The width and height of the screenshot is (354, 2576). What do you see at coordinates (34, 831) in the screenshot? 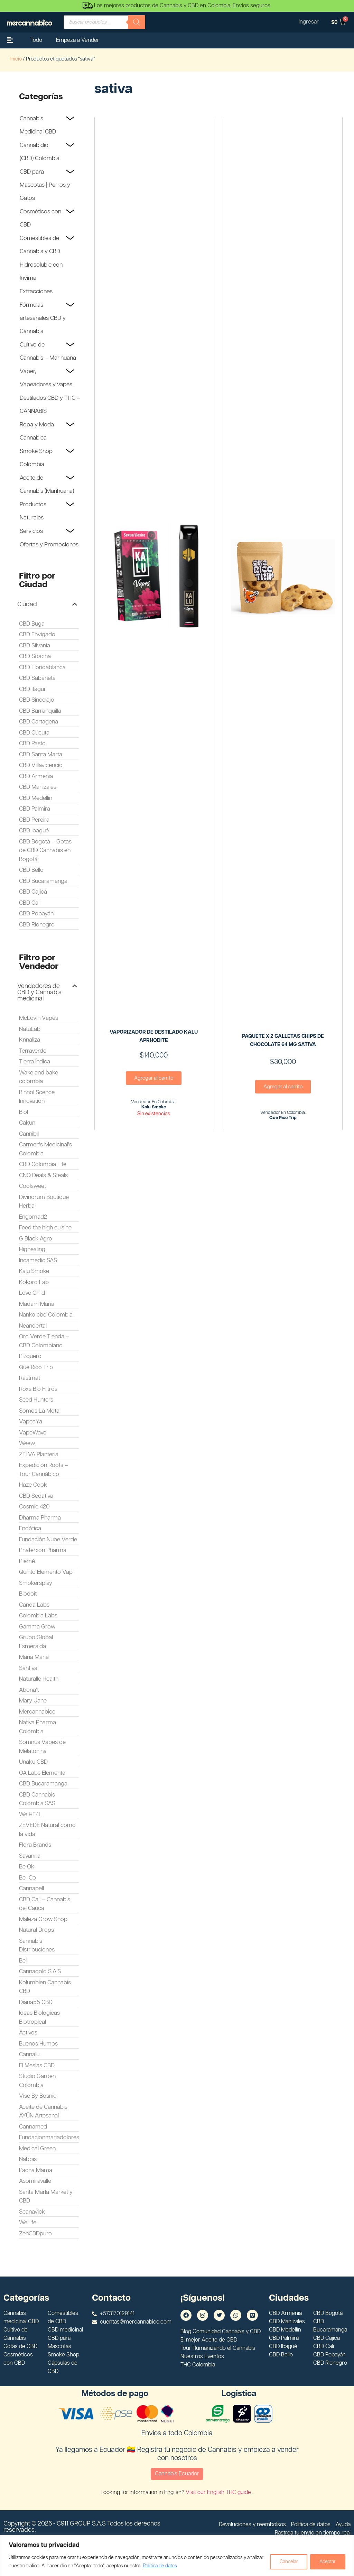
I see `CBD Ibagué` at bounding box center [34, 831].